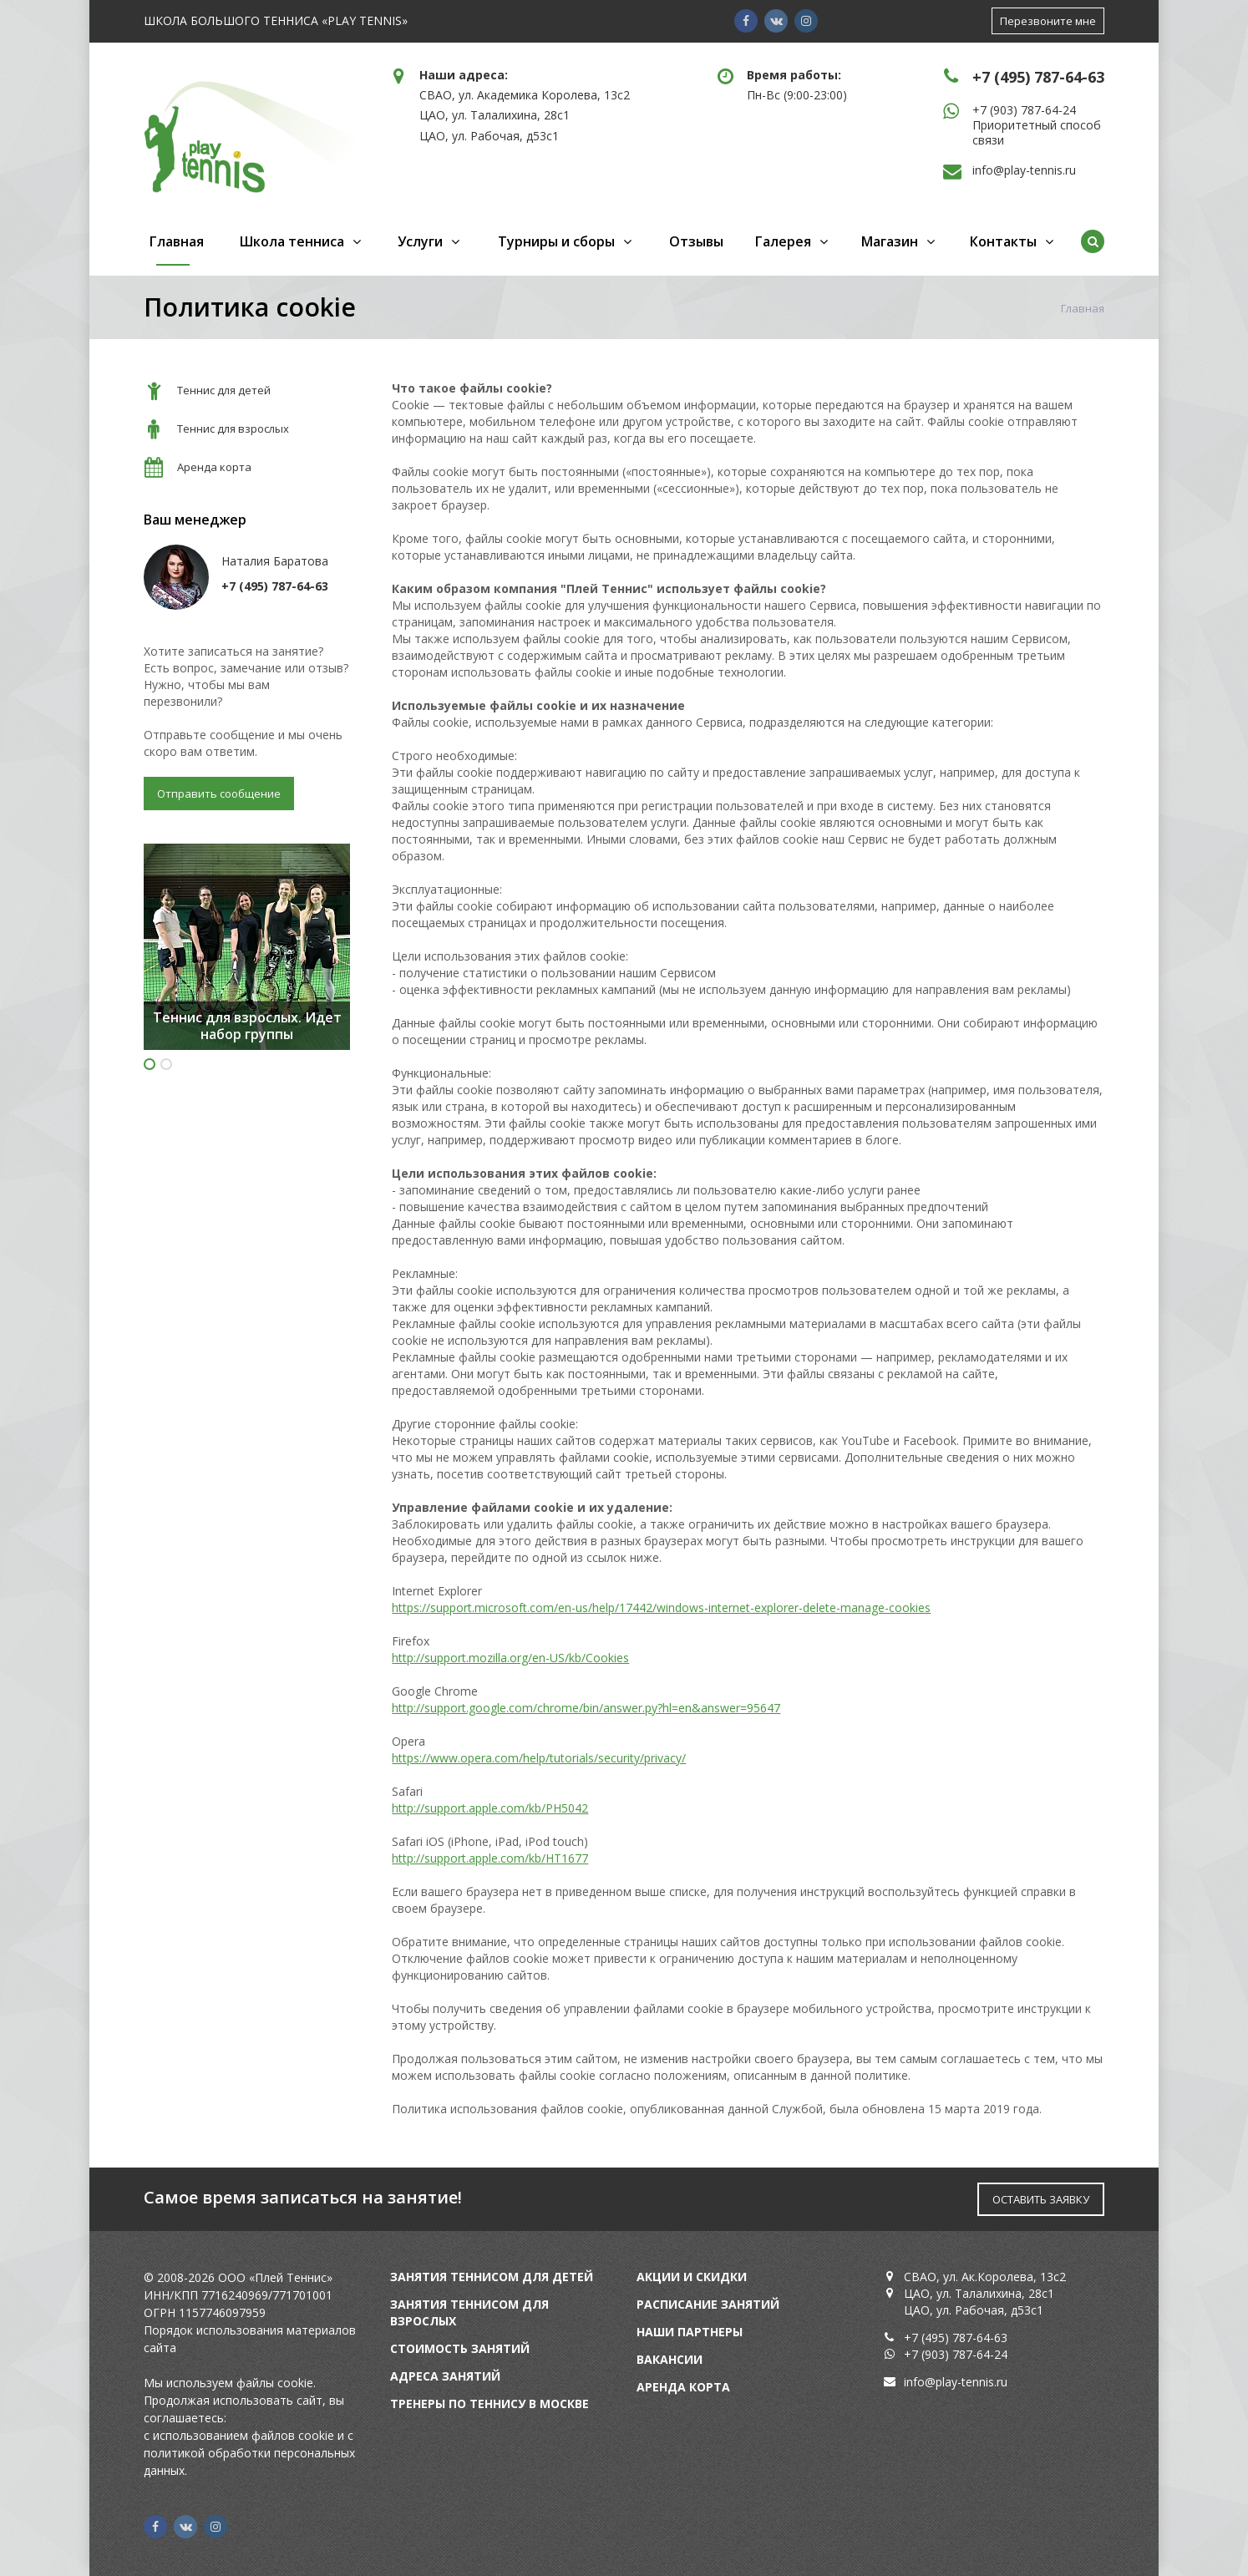  I want to click on 2 [button], so click(166, 1064).